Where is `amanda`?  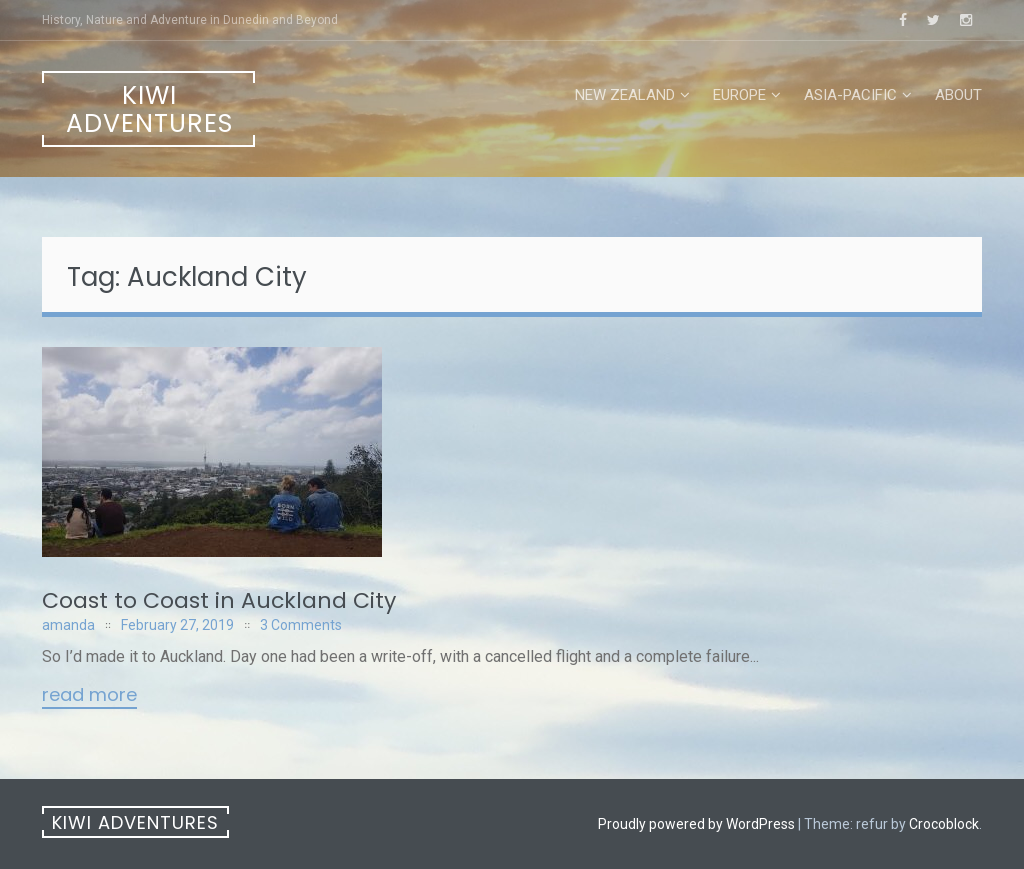 amanda is located at coordinates (68, 625).